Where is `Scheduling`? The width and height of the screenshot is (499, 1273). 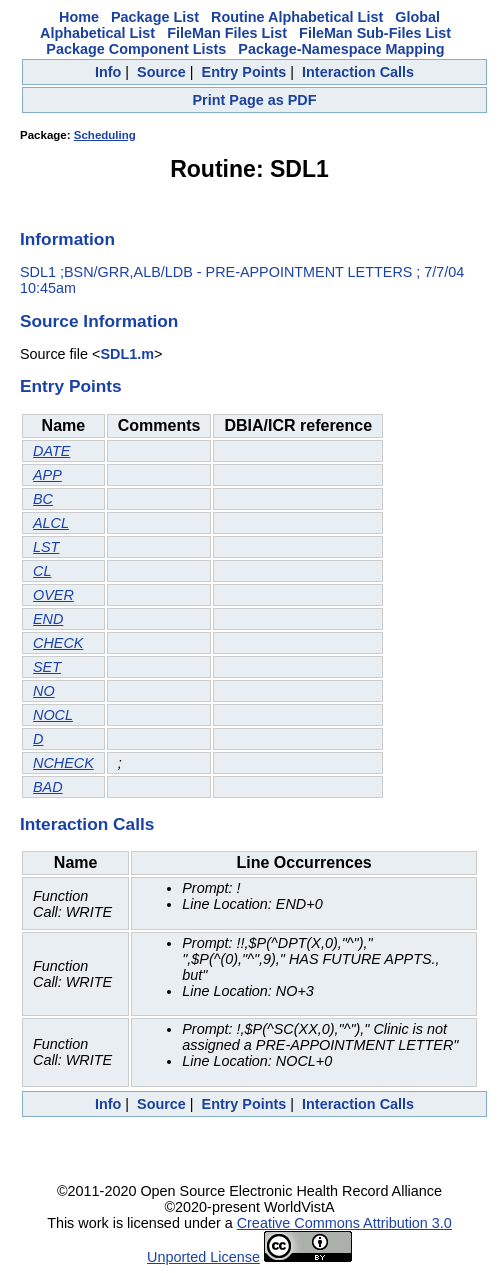
Scheduling is located at coordinates (105, 135).